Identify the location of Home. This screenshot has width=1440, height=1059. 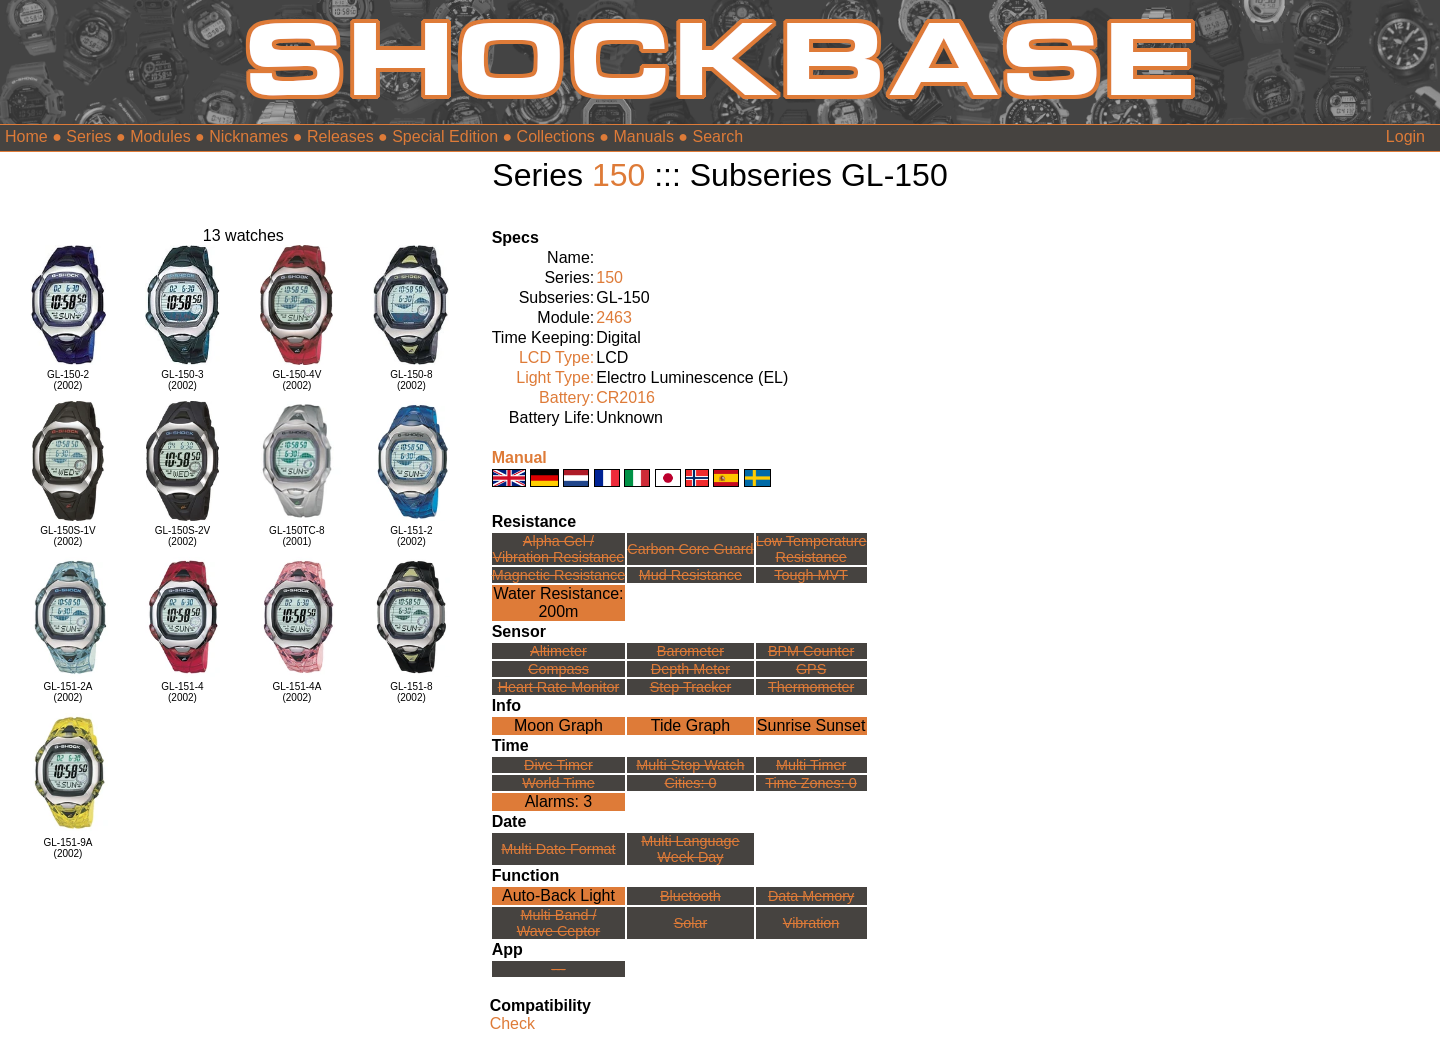
(26, 136).